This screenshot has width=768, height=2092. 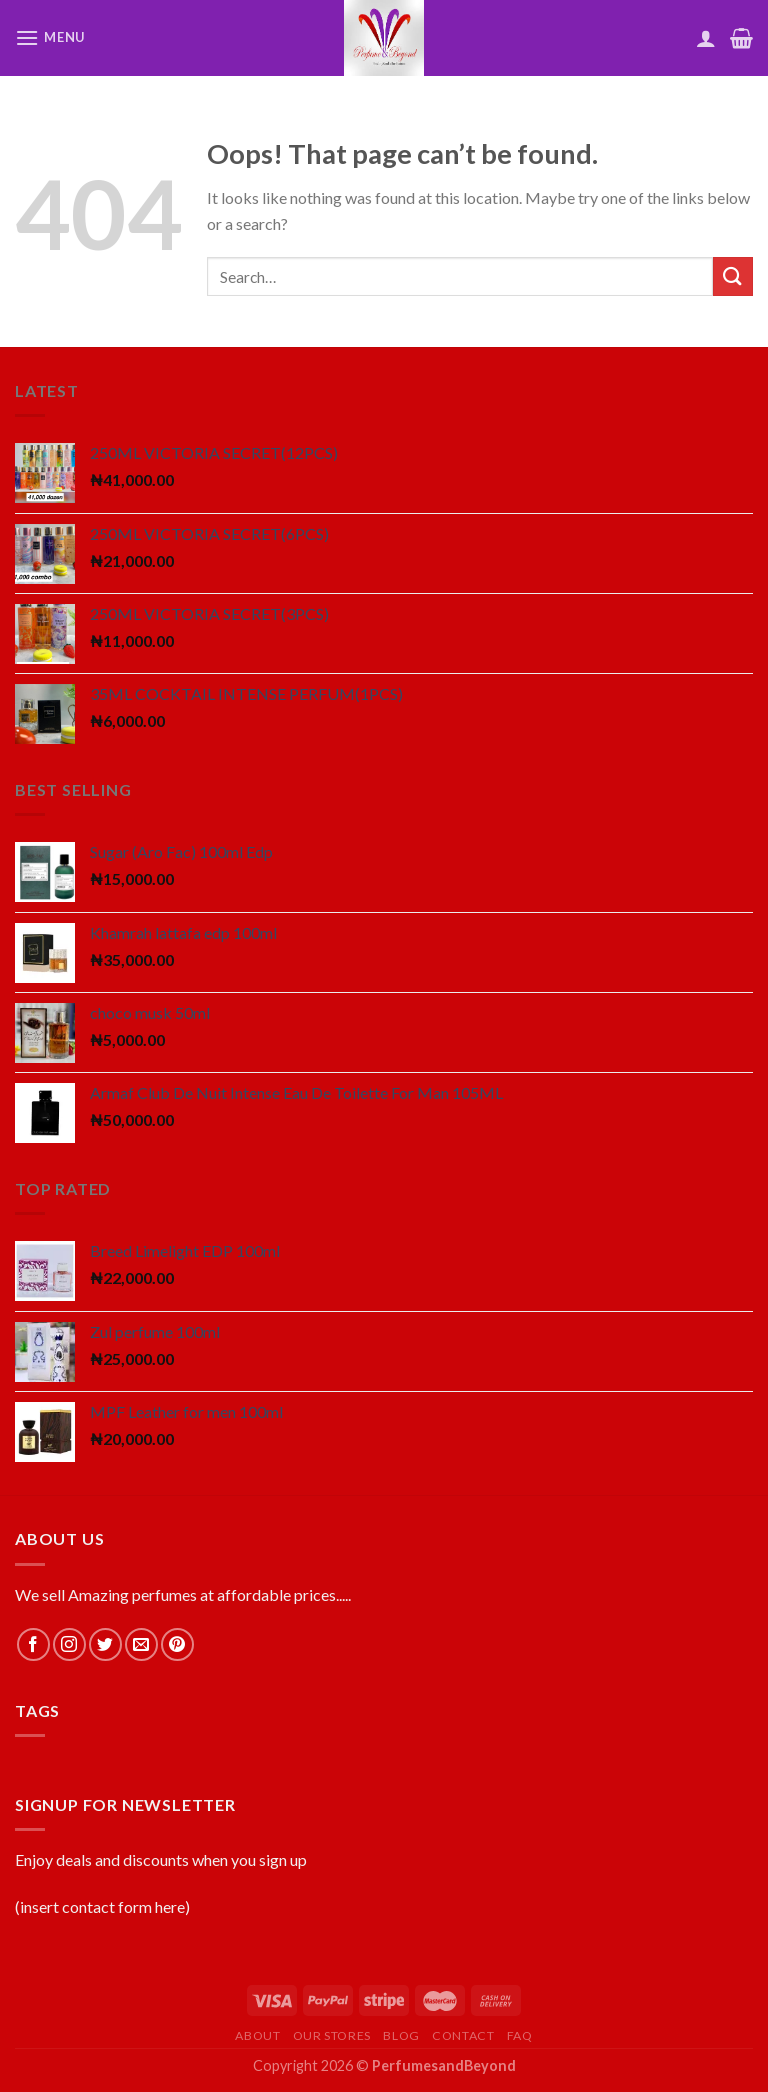 I want to click on [Follow on Twitter], so click(x=105, y=1644).